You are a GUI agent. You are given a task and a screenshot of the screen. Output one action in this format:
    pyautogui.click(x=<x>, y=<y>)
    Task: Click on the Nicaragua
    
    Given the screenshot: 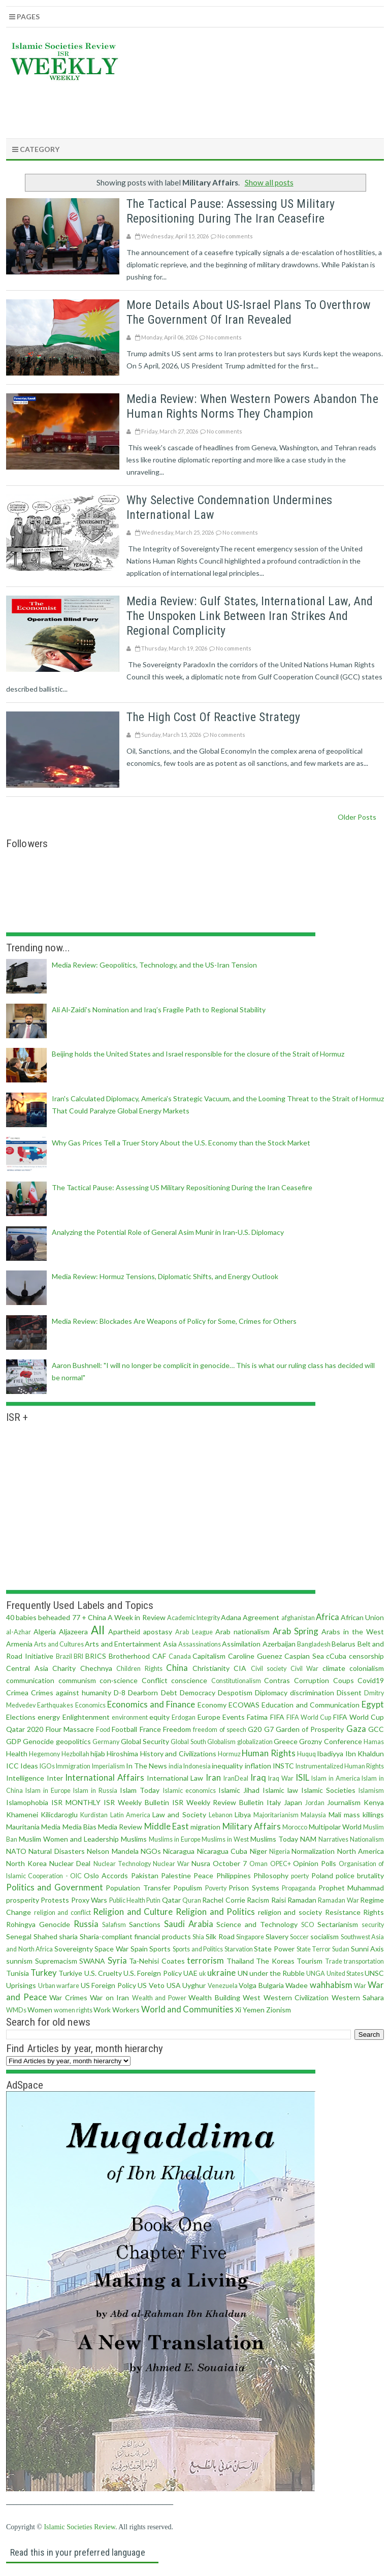 What is the action you would take?
    pyautogui.click(x=178, y=1851)
    